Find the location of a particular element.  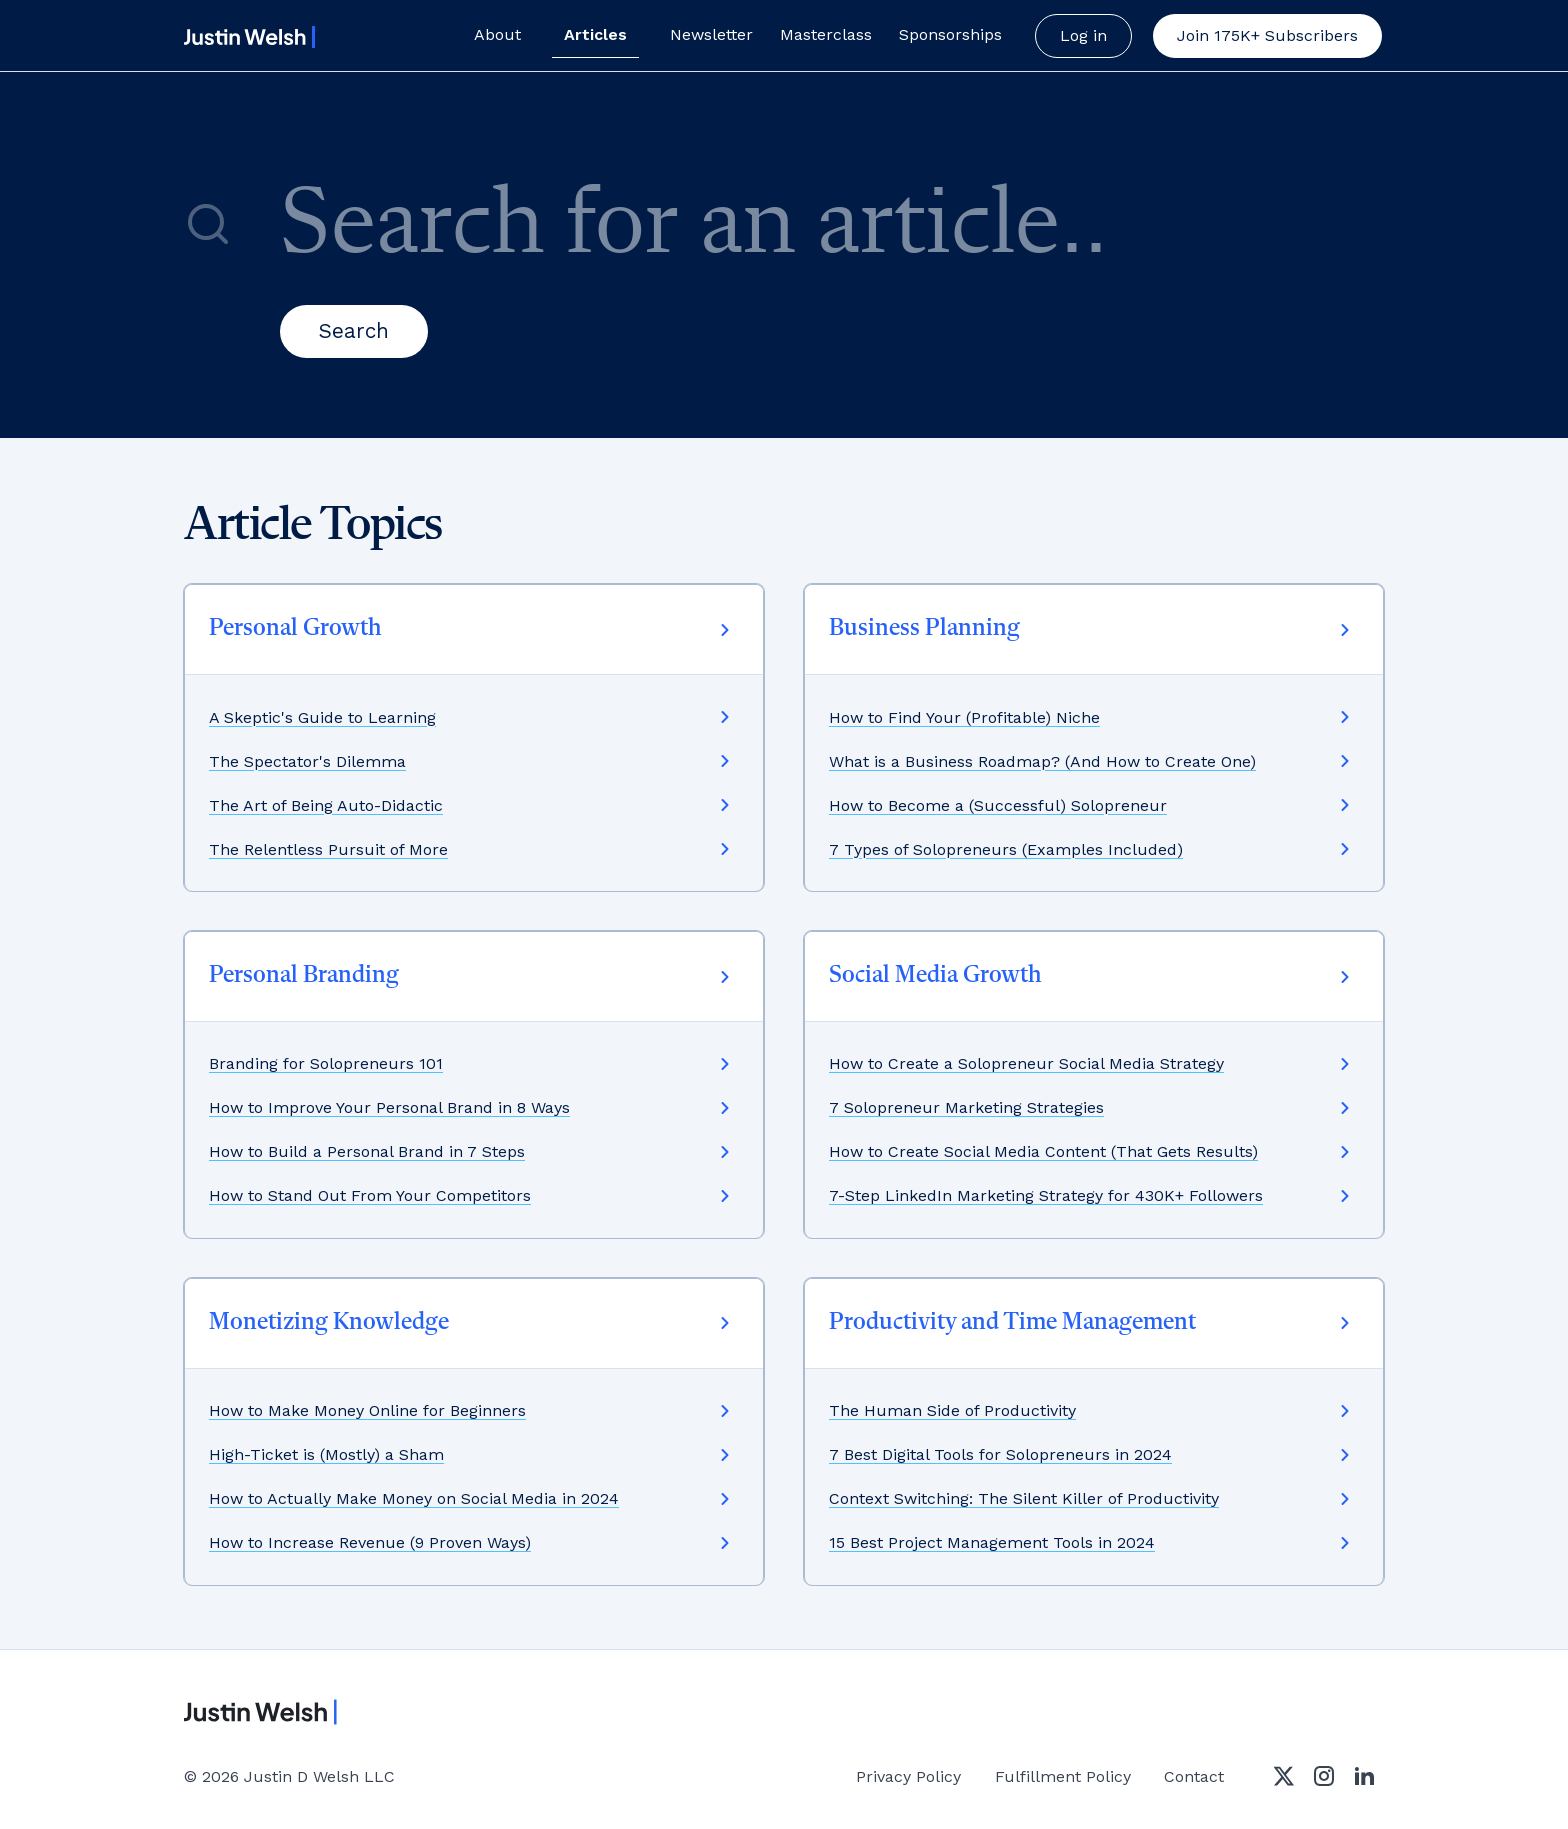

Privacy Policy is located at coordinates (908, 1776).